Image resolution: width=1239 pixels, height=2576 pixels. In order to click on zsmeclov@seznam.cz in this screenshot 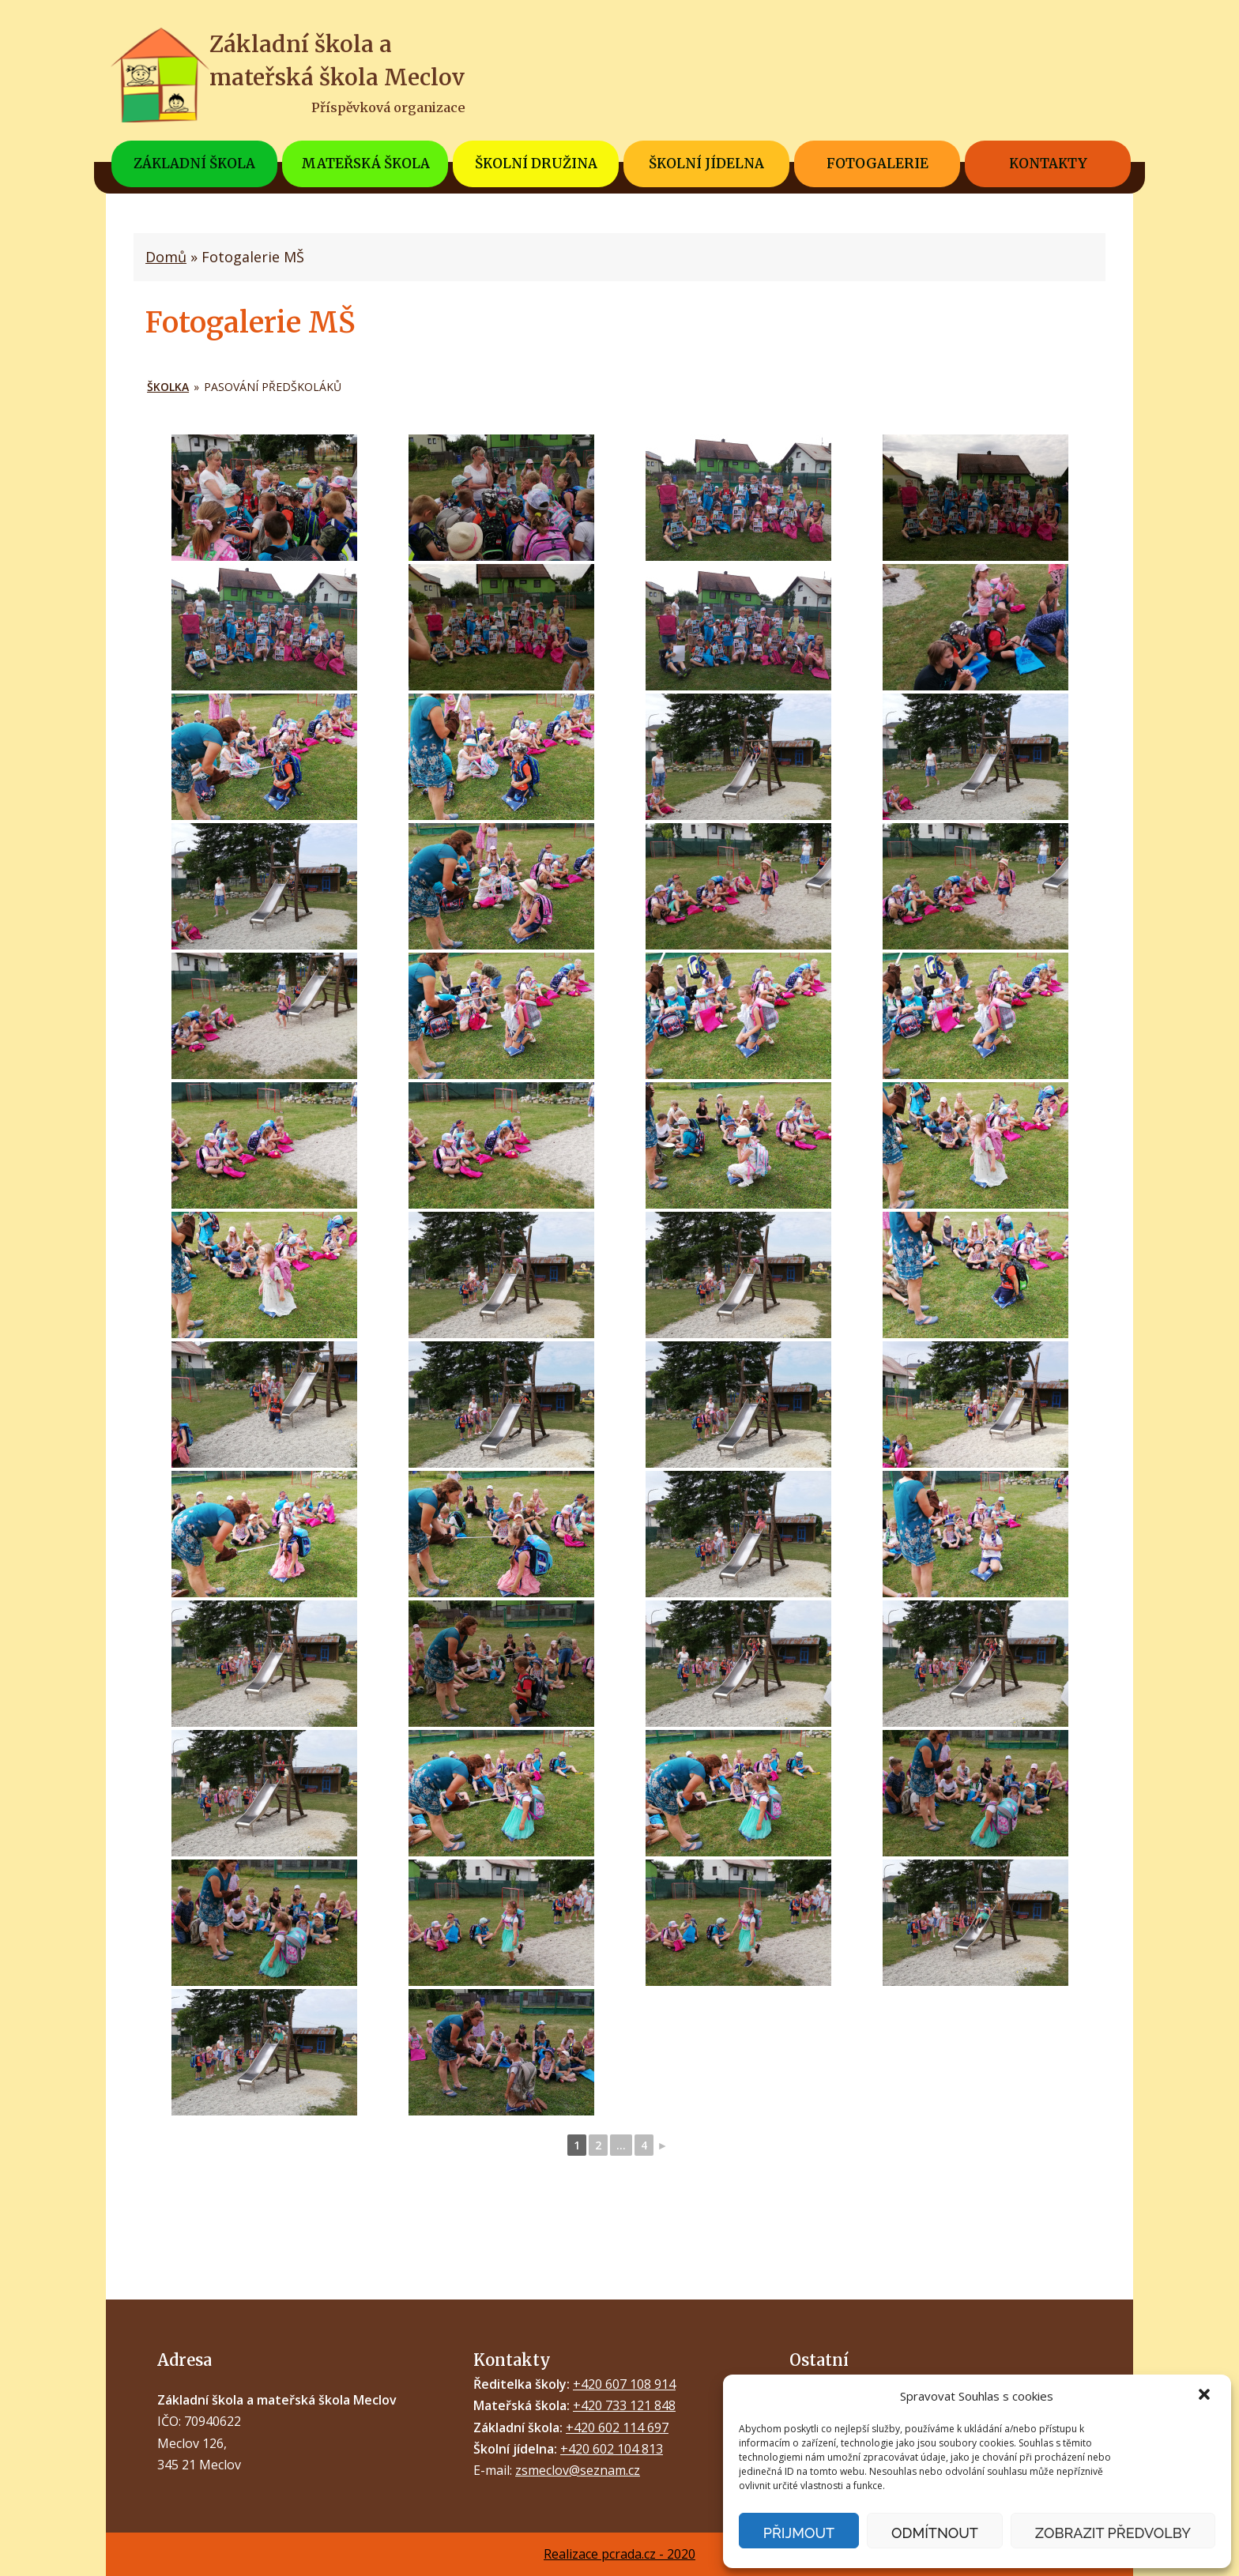, I will do `click(577, 2470)`.